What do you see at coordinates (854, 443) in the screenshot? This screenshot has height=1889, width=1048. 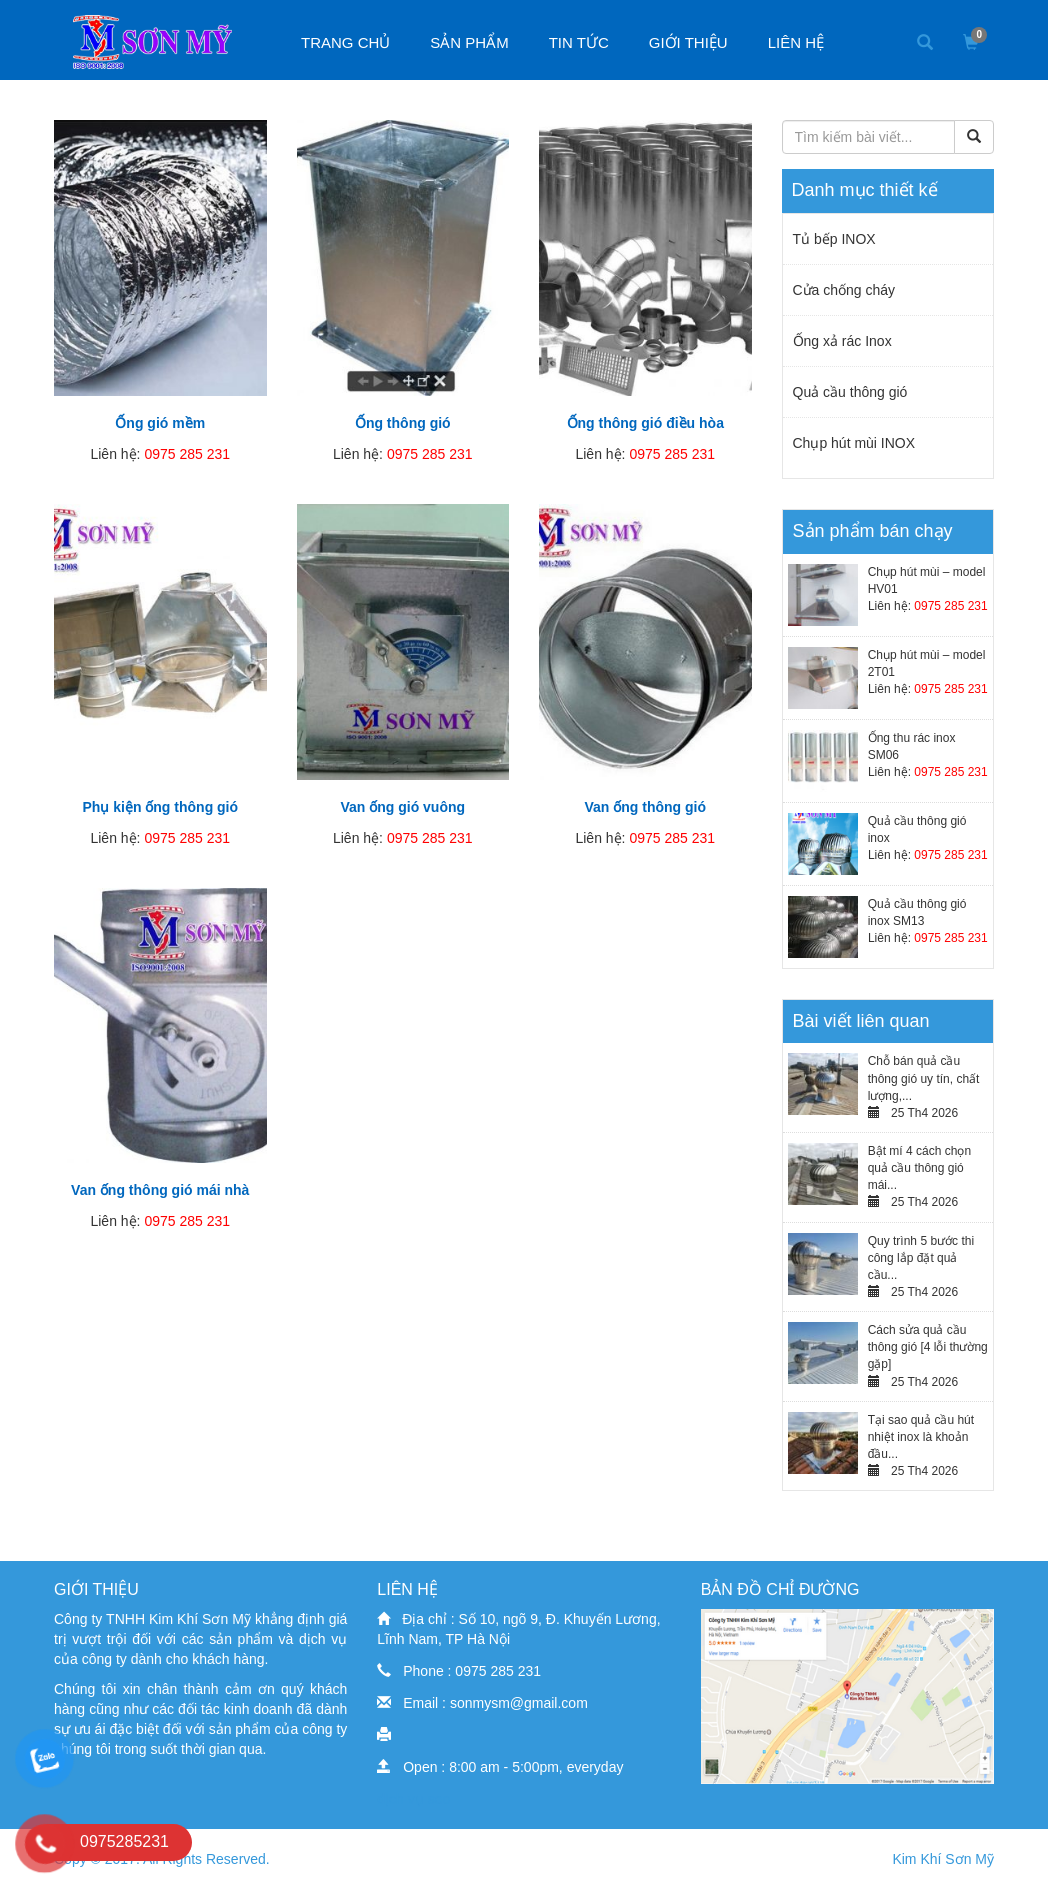 I see `Chụp hút mùi INOX` at bounding box center [854, 443].